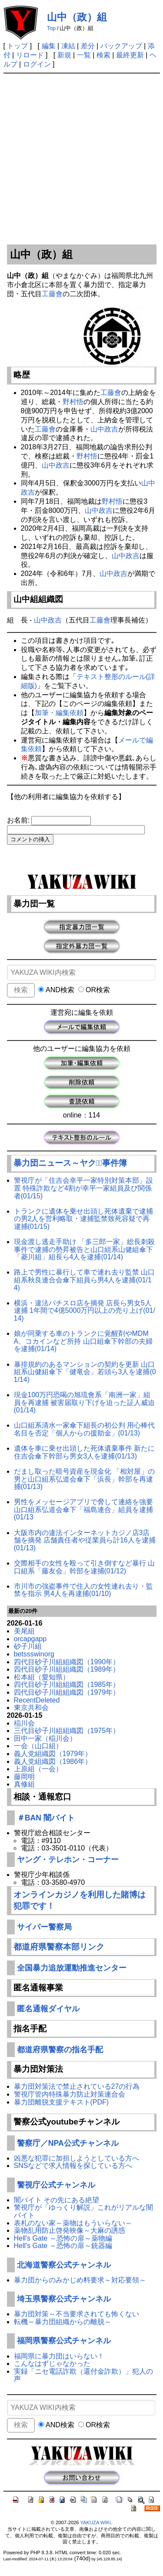  What do you see at coordinates (56, 2185) in the screenshot?
I see `警視庁公式チャンネル` at bounding box center [56, 2185].